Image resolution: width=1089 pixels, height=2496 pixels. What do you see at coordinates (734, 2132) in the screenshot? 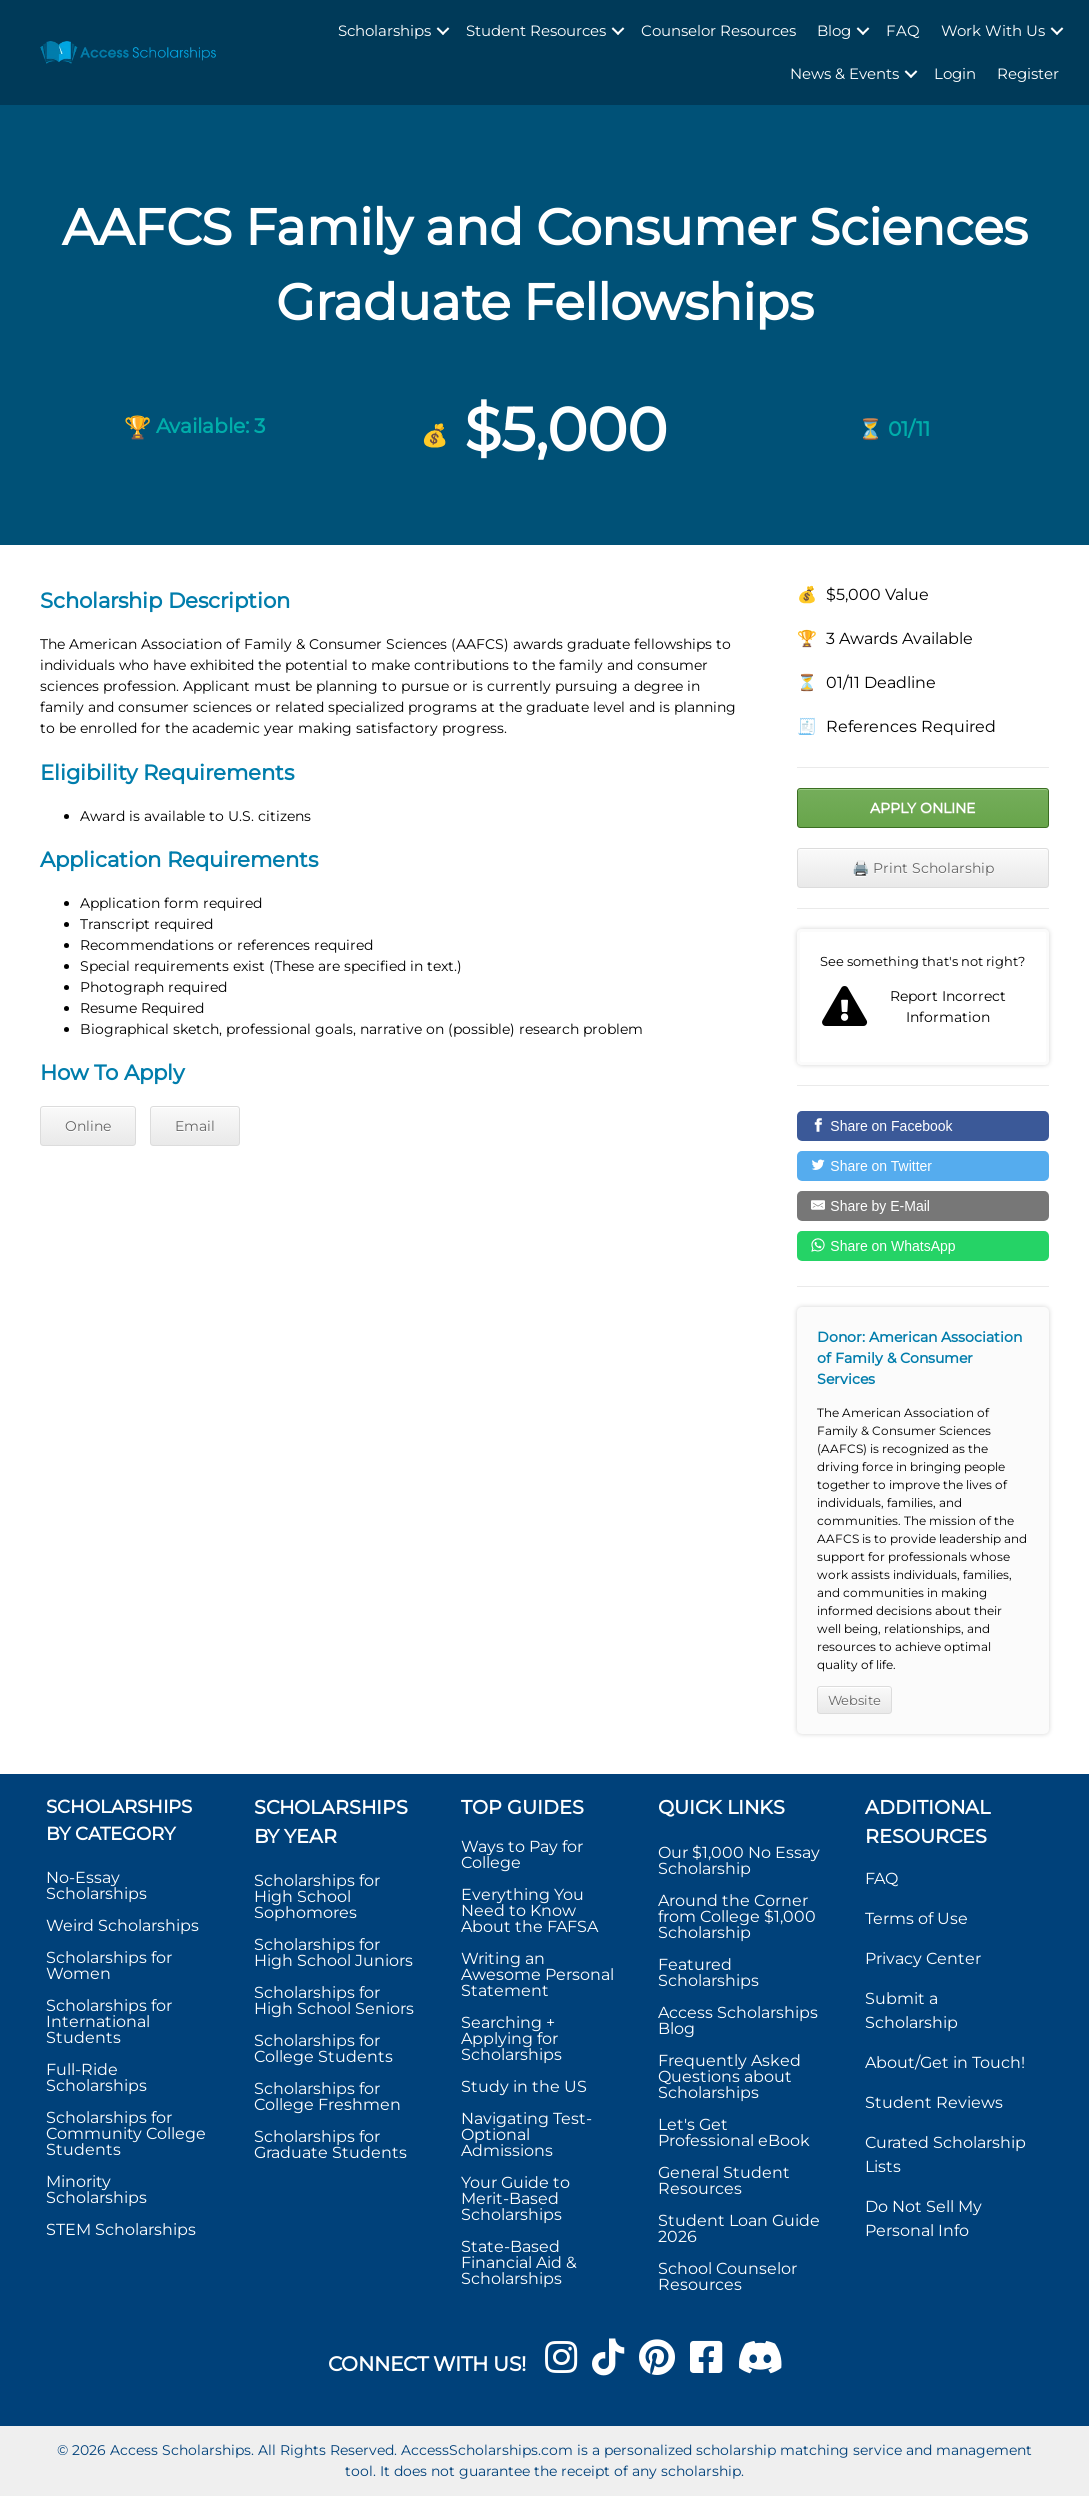
I see `Let's Get Professional eBook` at bounding box center [734, 2132].